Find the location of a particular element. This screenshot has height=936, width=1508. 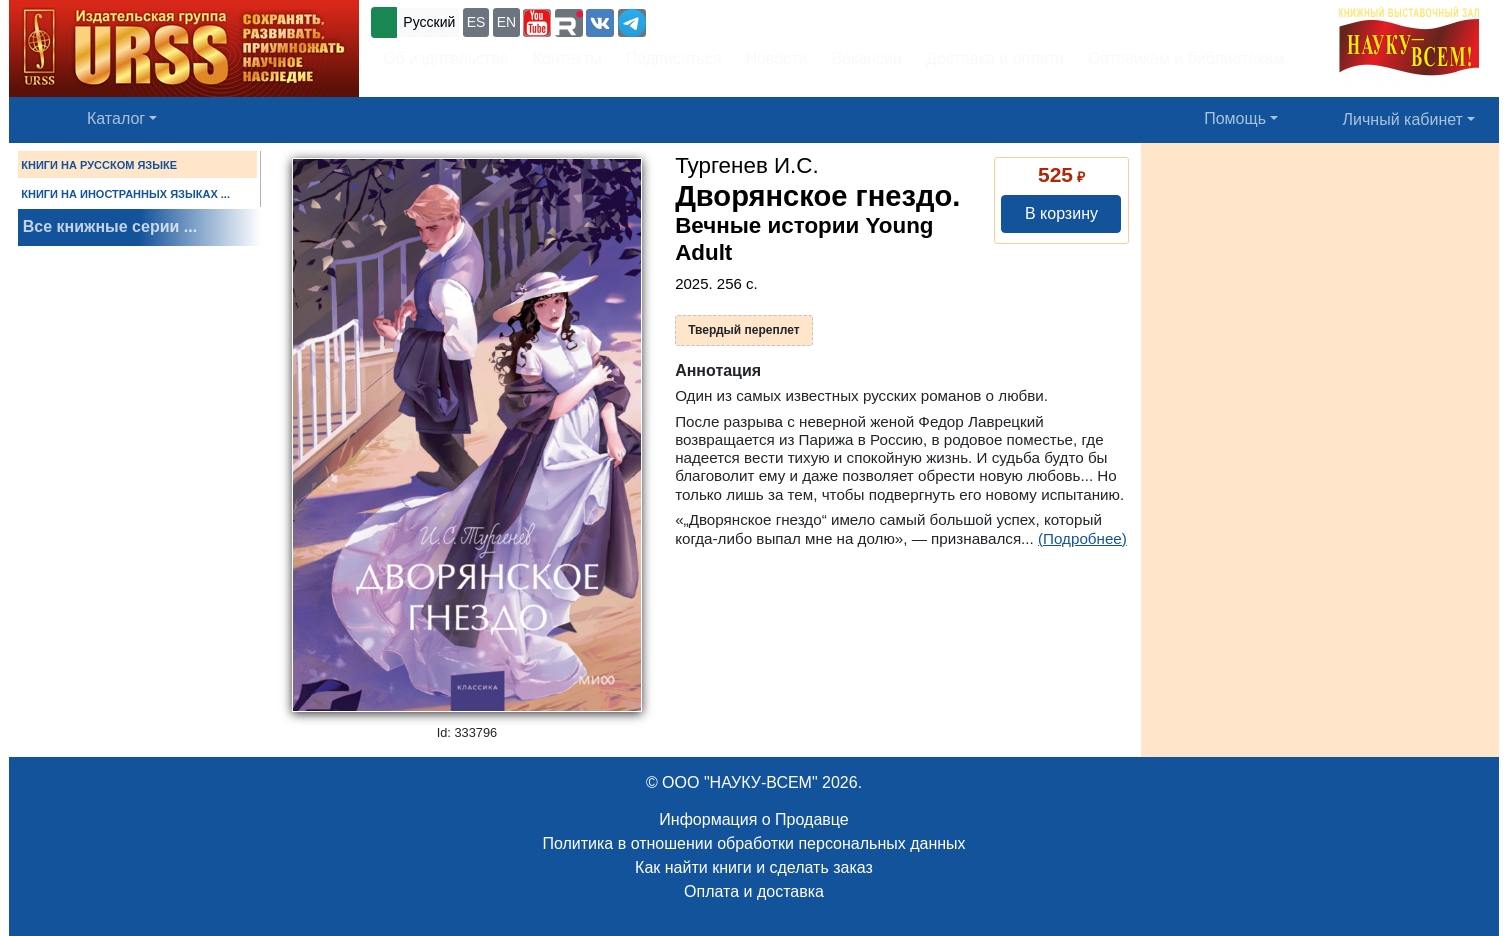

Контакты [button] is located at coordinates (567, 58).